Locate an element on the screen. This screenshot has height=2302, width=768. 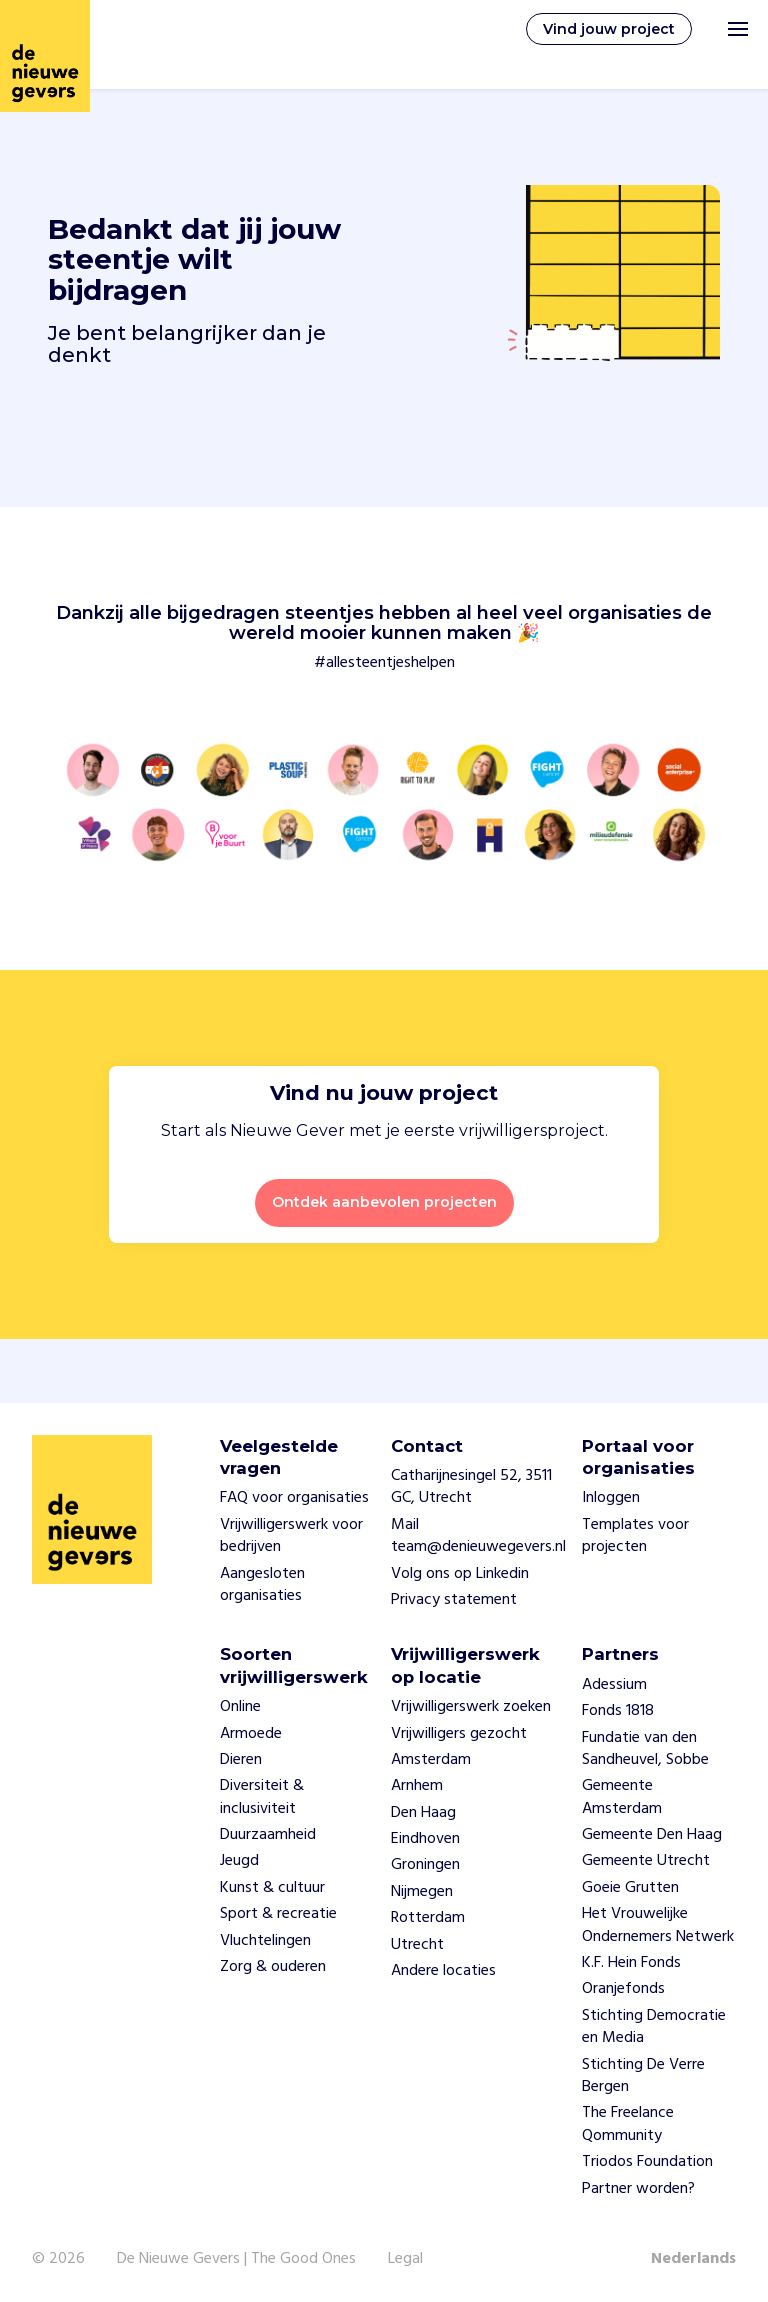
Arnhem is located at coordinates (417, 1786).